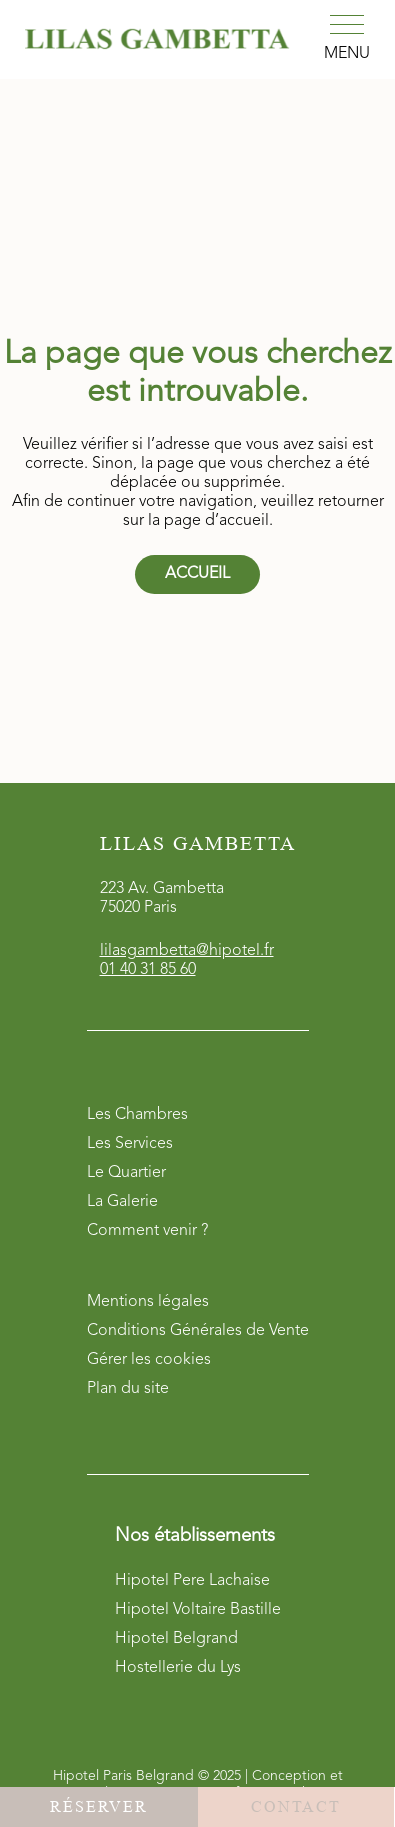 The image size is (395, 1827). What do you see at coordinates (198, 1331) in the screenshot?
I see `Conditions Générales de Vente` at bounding box center [198, 1331].